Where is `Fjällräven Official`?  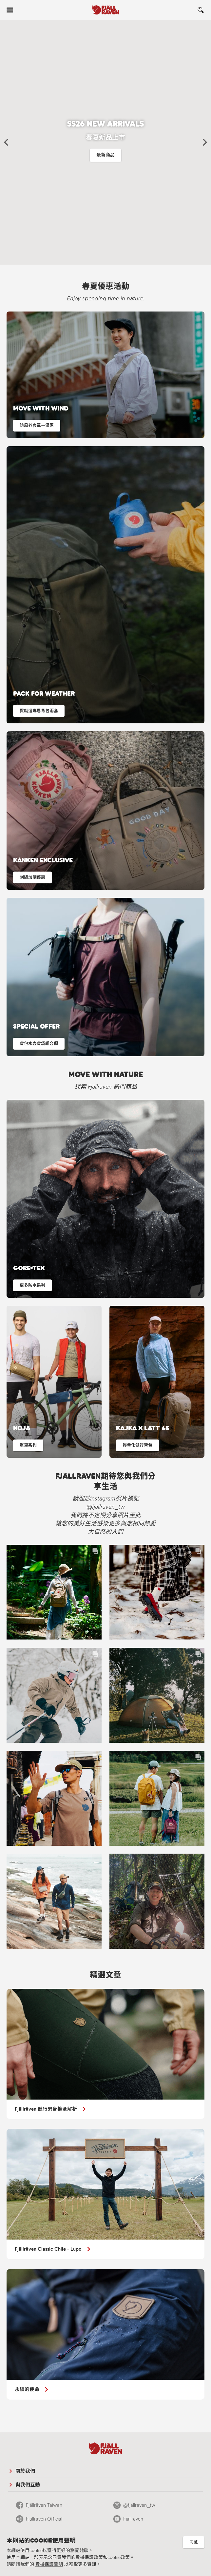 Fjällräven Official is located at coordinates (44, 2519).